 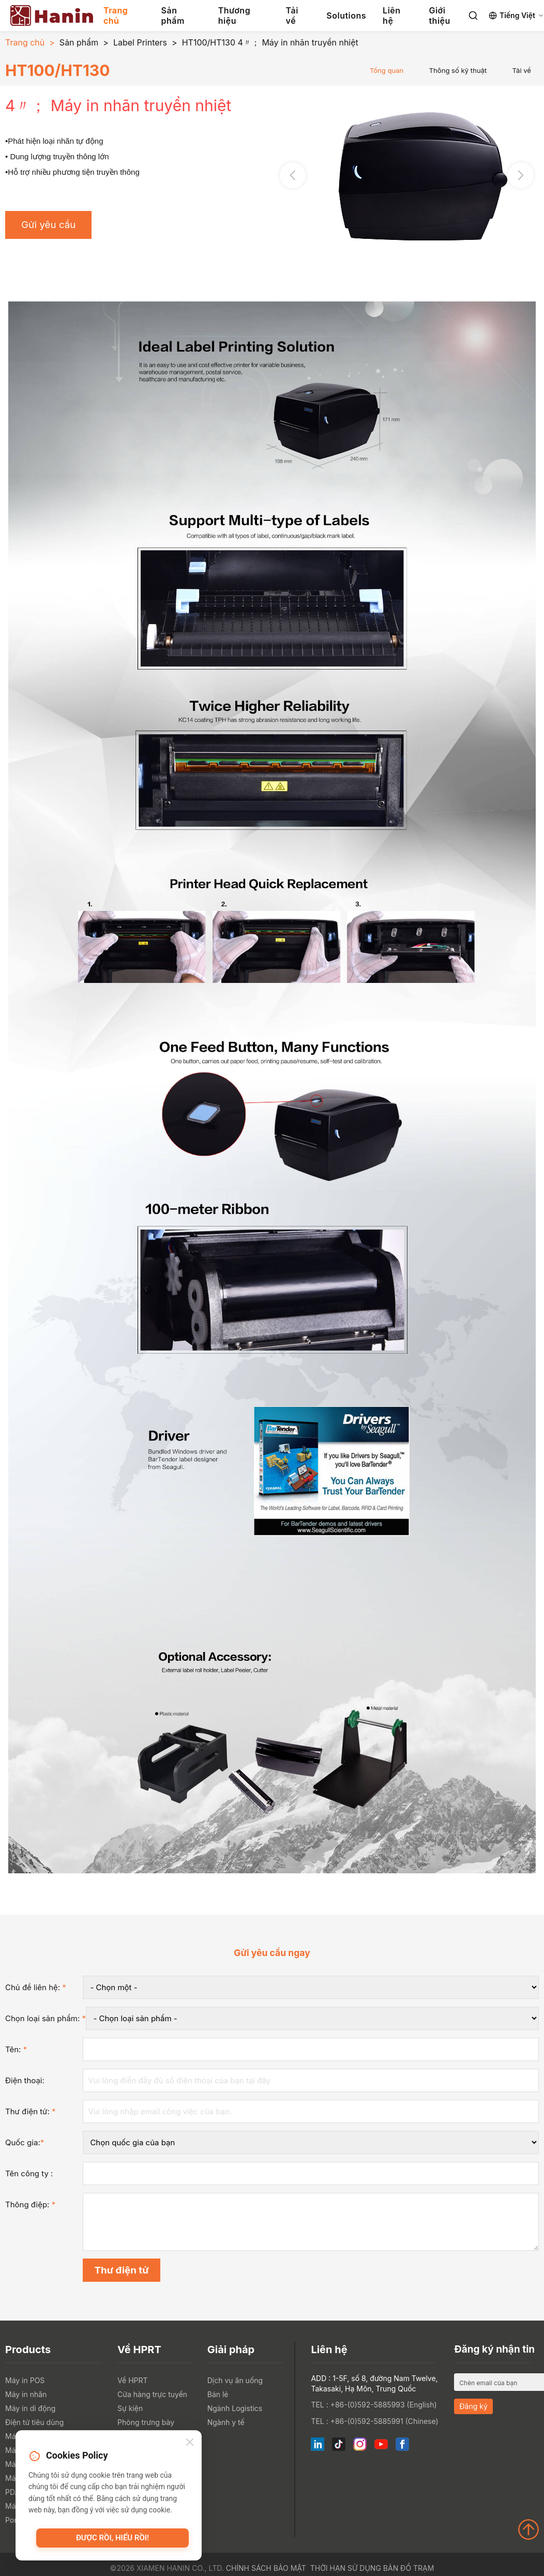 I want to click on Máy in di động, so click(x=30, y=2408).